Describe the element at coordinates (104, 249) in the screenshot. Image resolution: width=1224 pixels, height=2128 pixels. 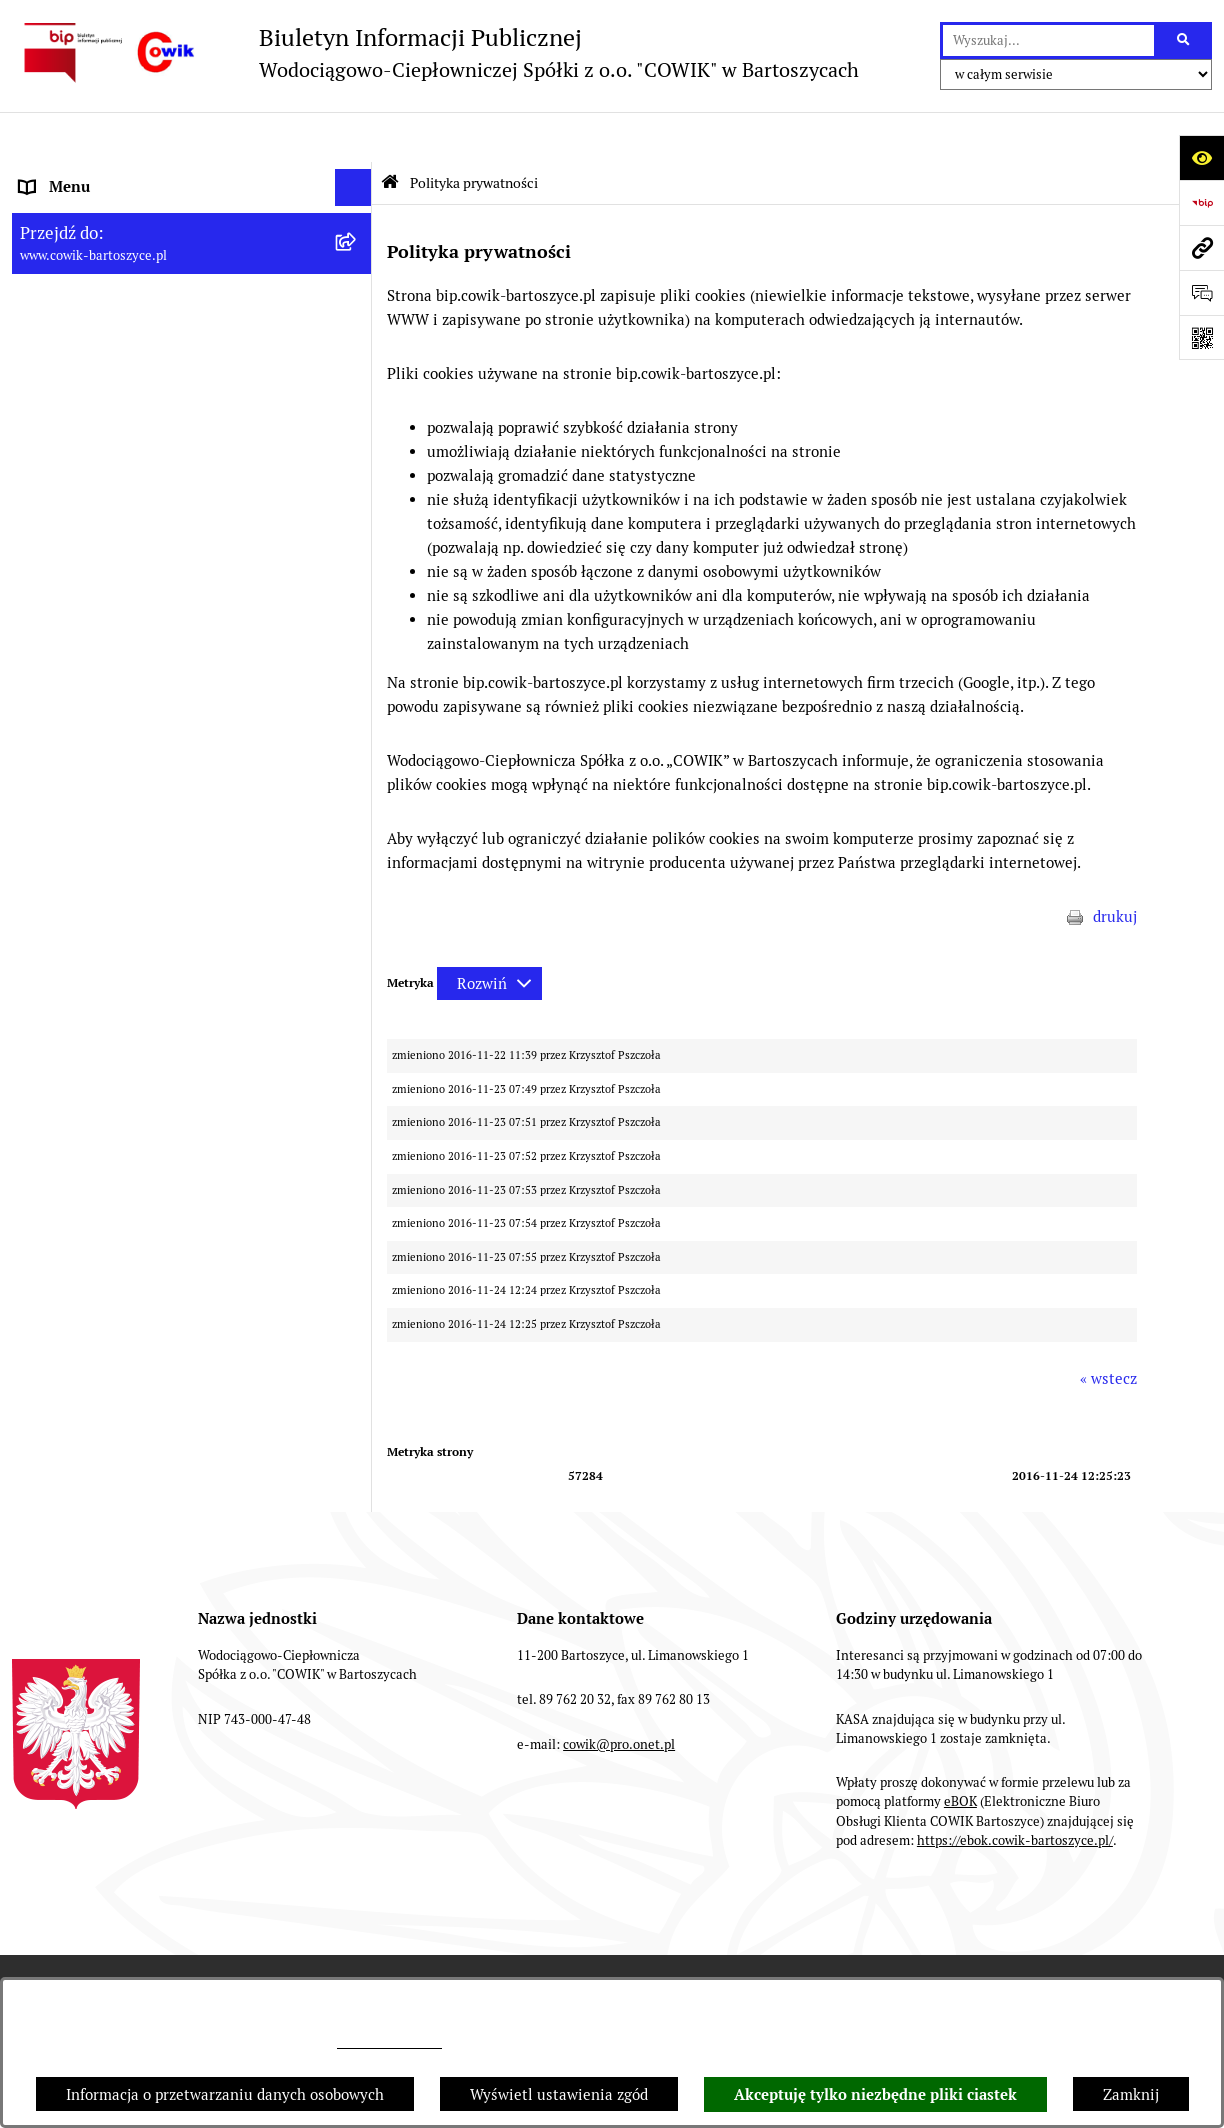
I see `Aktualności i ogłoszenia [menuitem]` at that location.